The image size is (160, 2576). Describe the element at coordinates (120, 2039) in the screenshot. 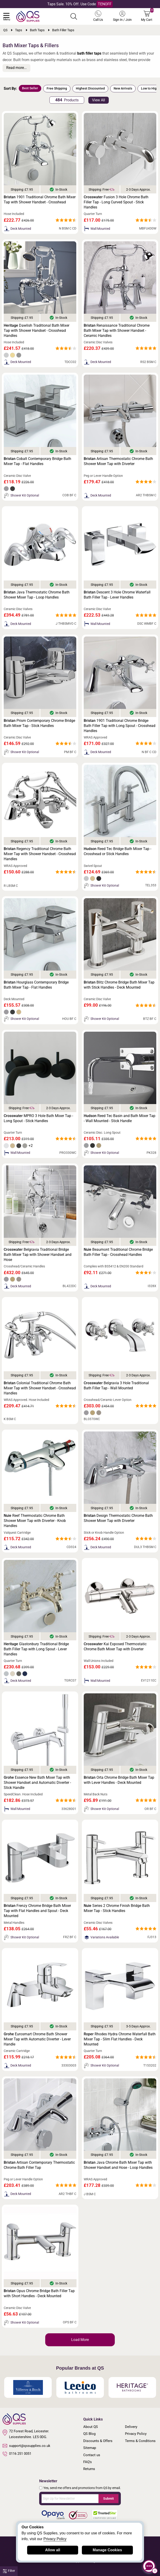

I see `Rhodes Hydra Chrome Waterfall Bath Mixer Tap - Slim Flat Handles - Deck Mounted` at that location.